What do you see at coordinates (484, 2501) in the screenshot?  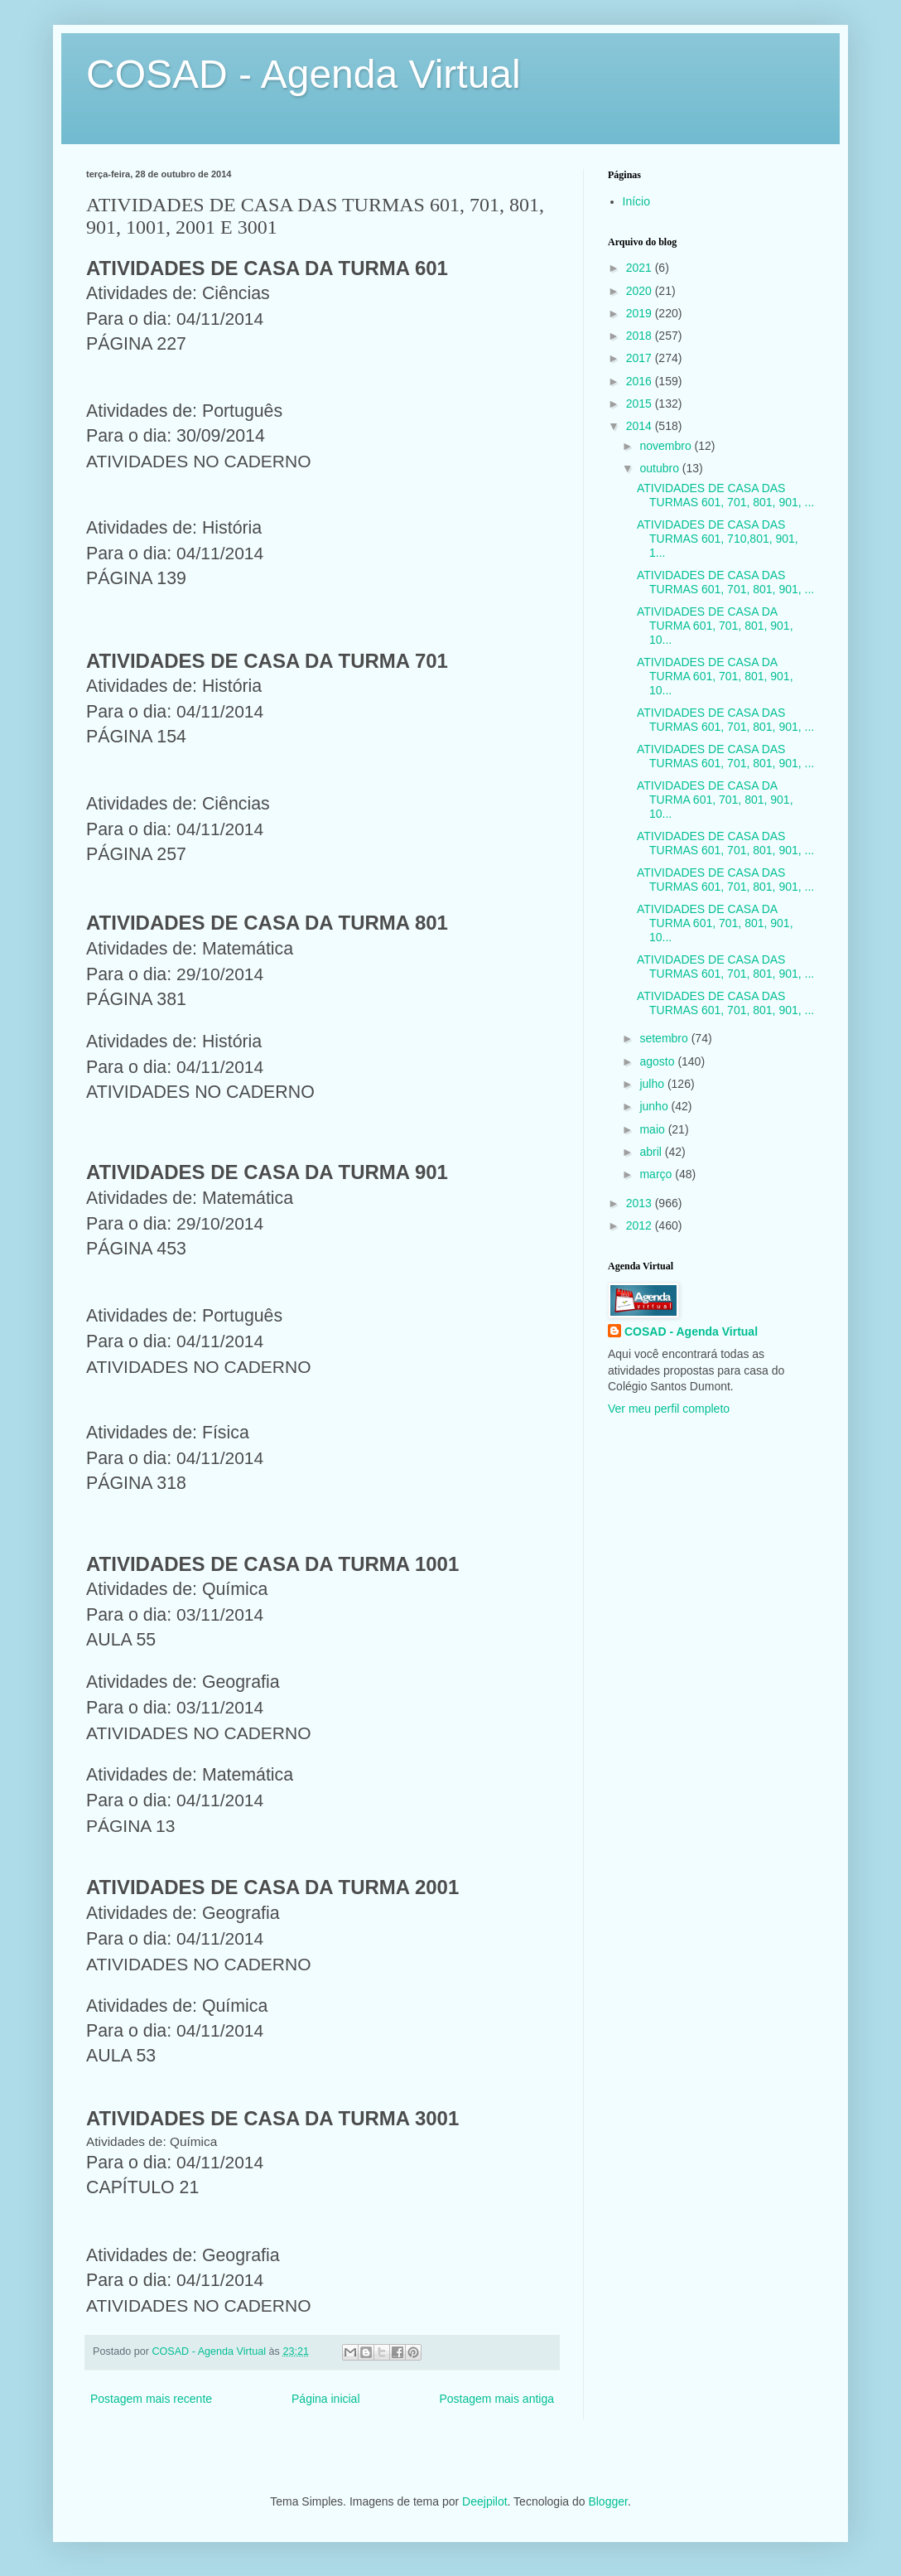 I see `Deejpilot` at bounding box center [484, 2501].